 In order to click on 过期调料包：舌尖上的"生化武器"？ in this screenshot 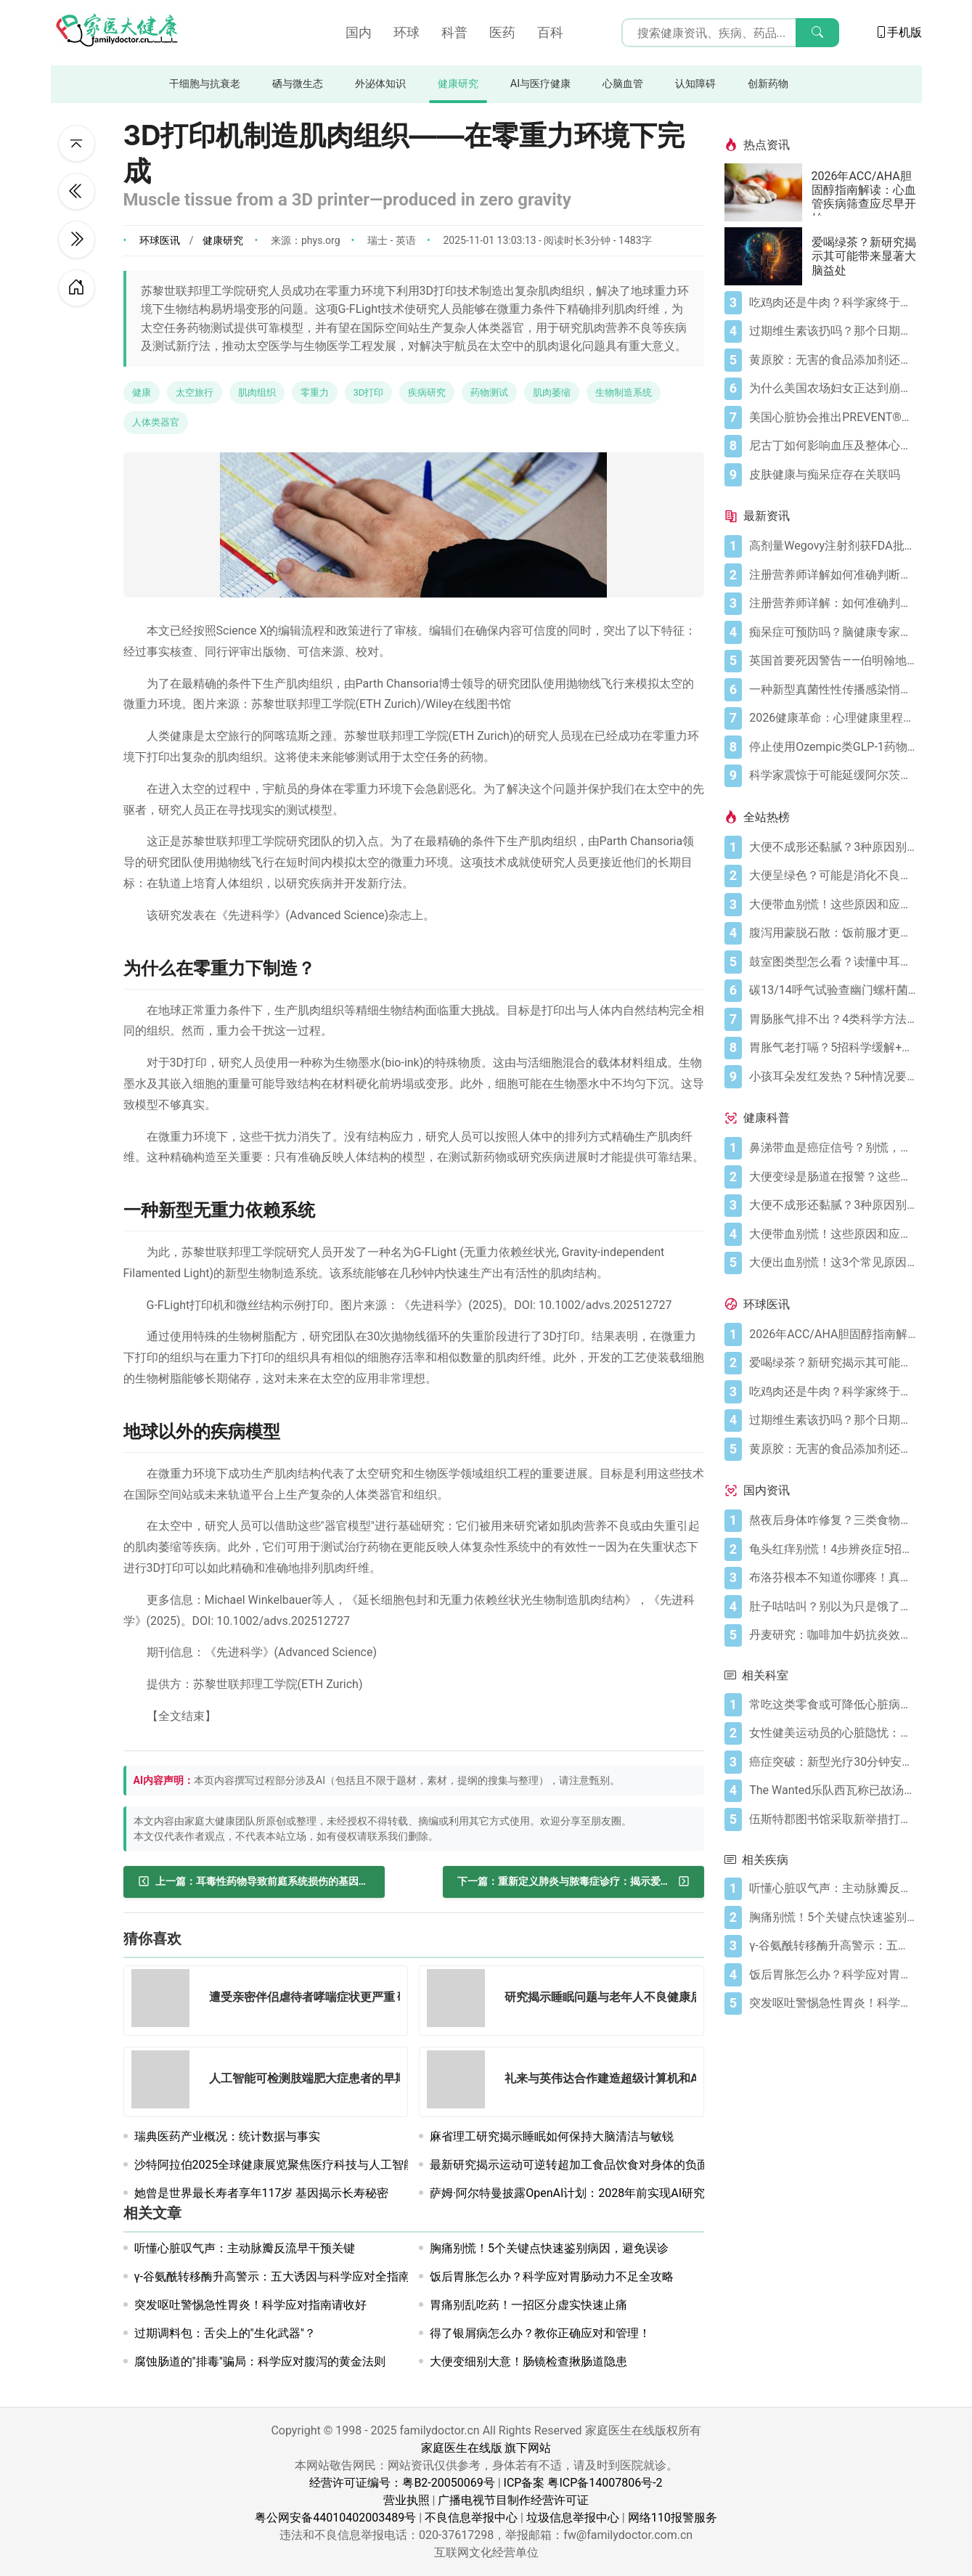, I will do `click(225, 2333)`.